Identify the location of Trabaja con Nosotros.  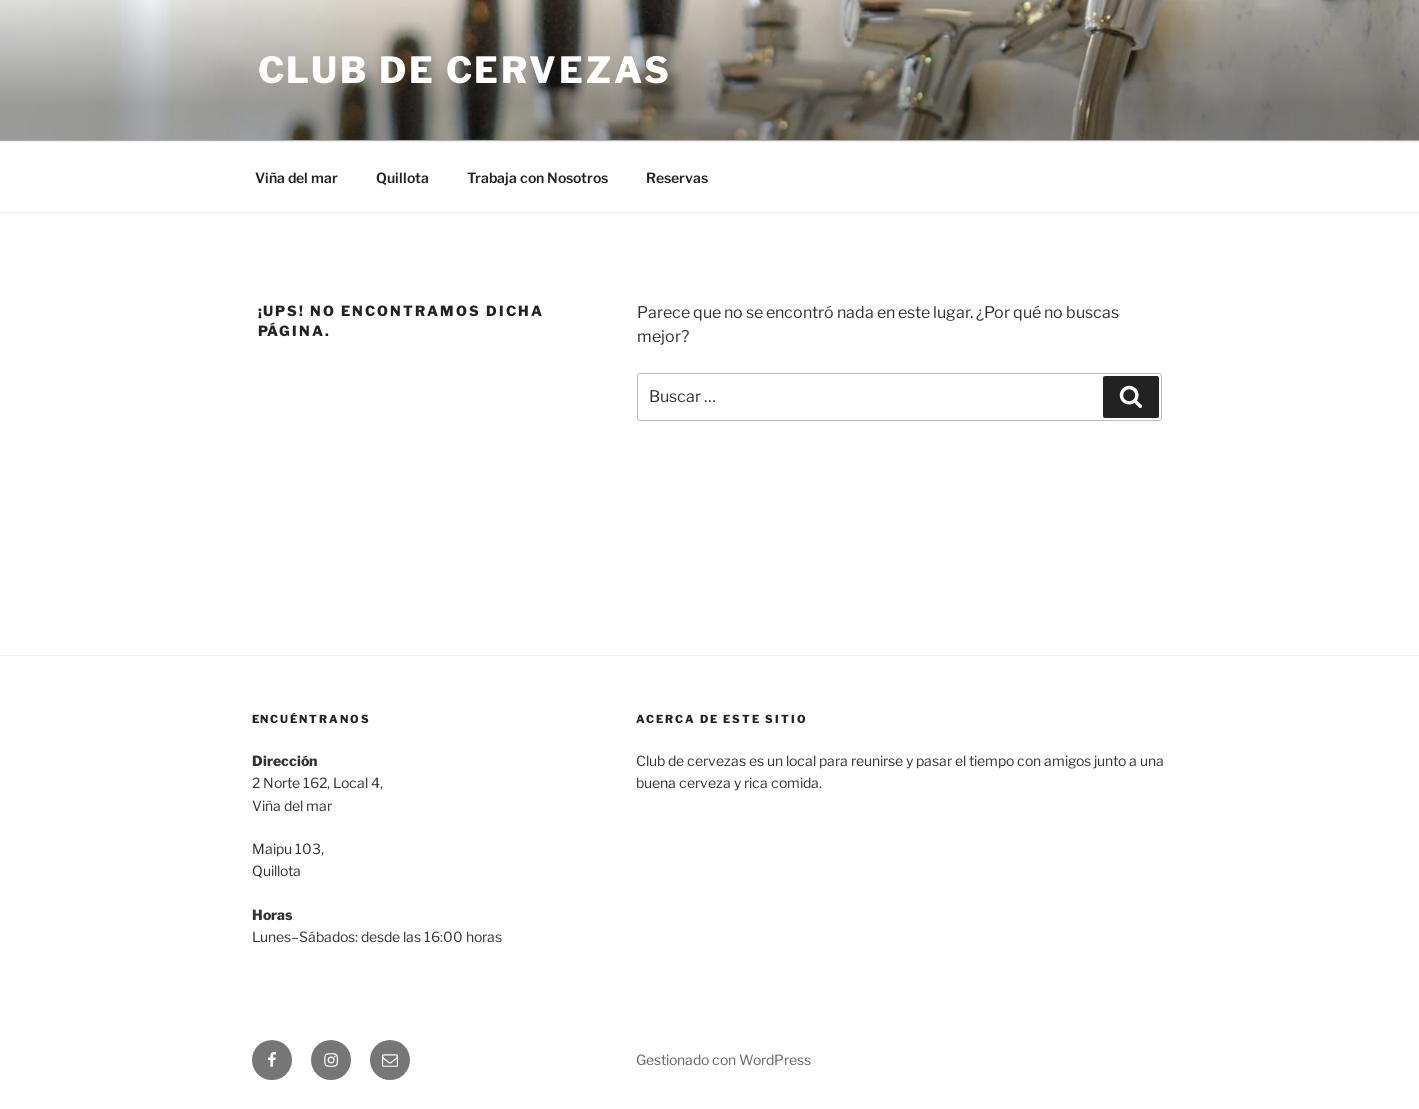
(537, 177).